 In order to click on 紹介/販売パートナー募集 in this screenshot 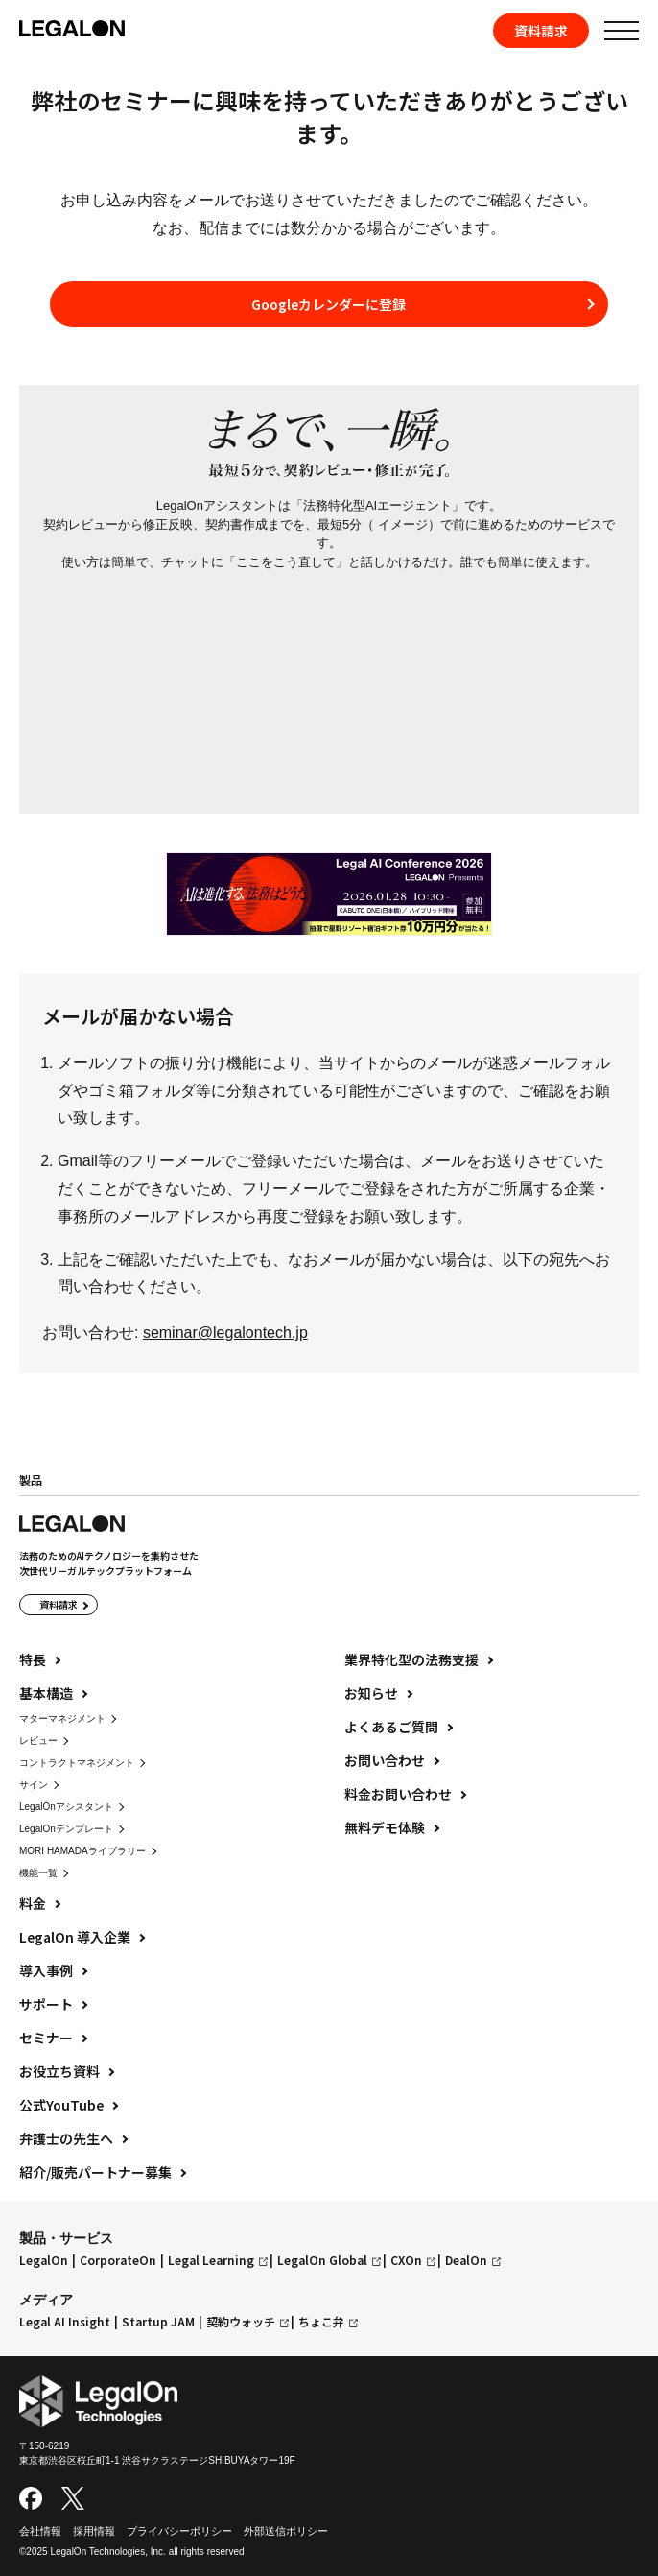, I will do `click(95, 2172)`.